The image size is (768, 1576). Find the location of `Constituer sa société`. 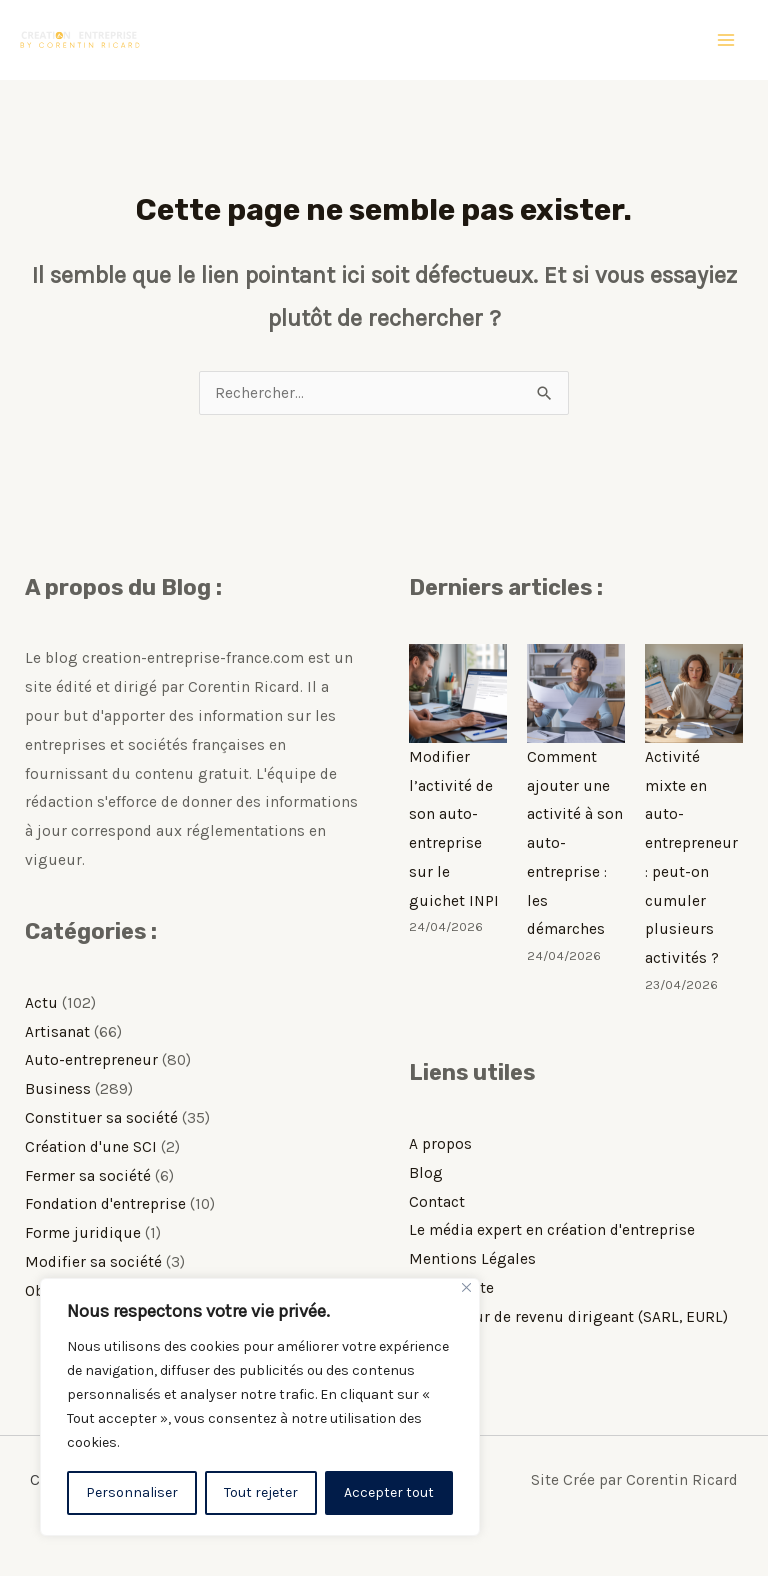

Constituer sa société is located at coordinates (101, 1118).